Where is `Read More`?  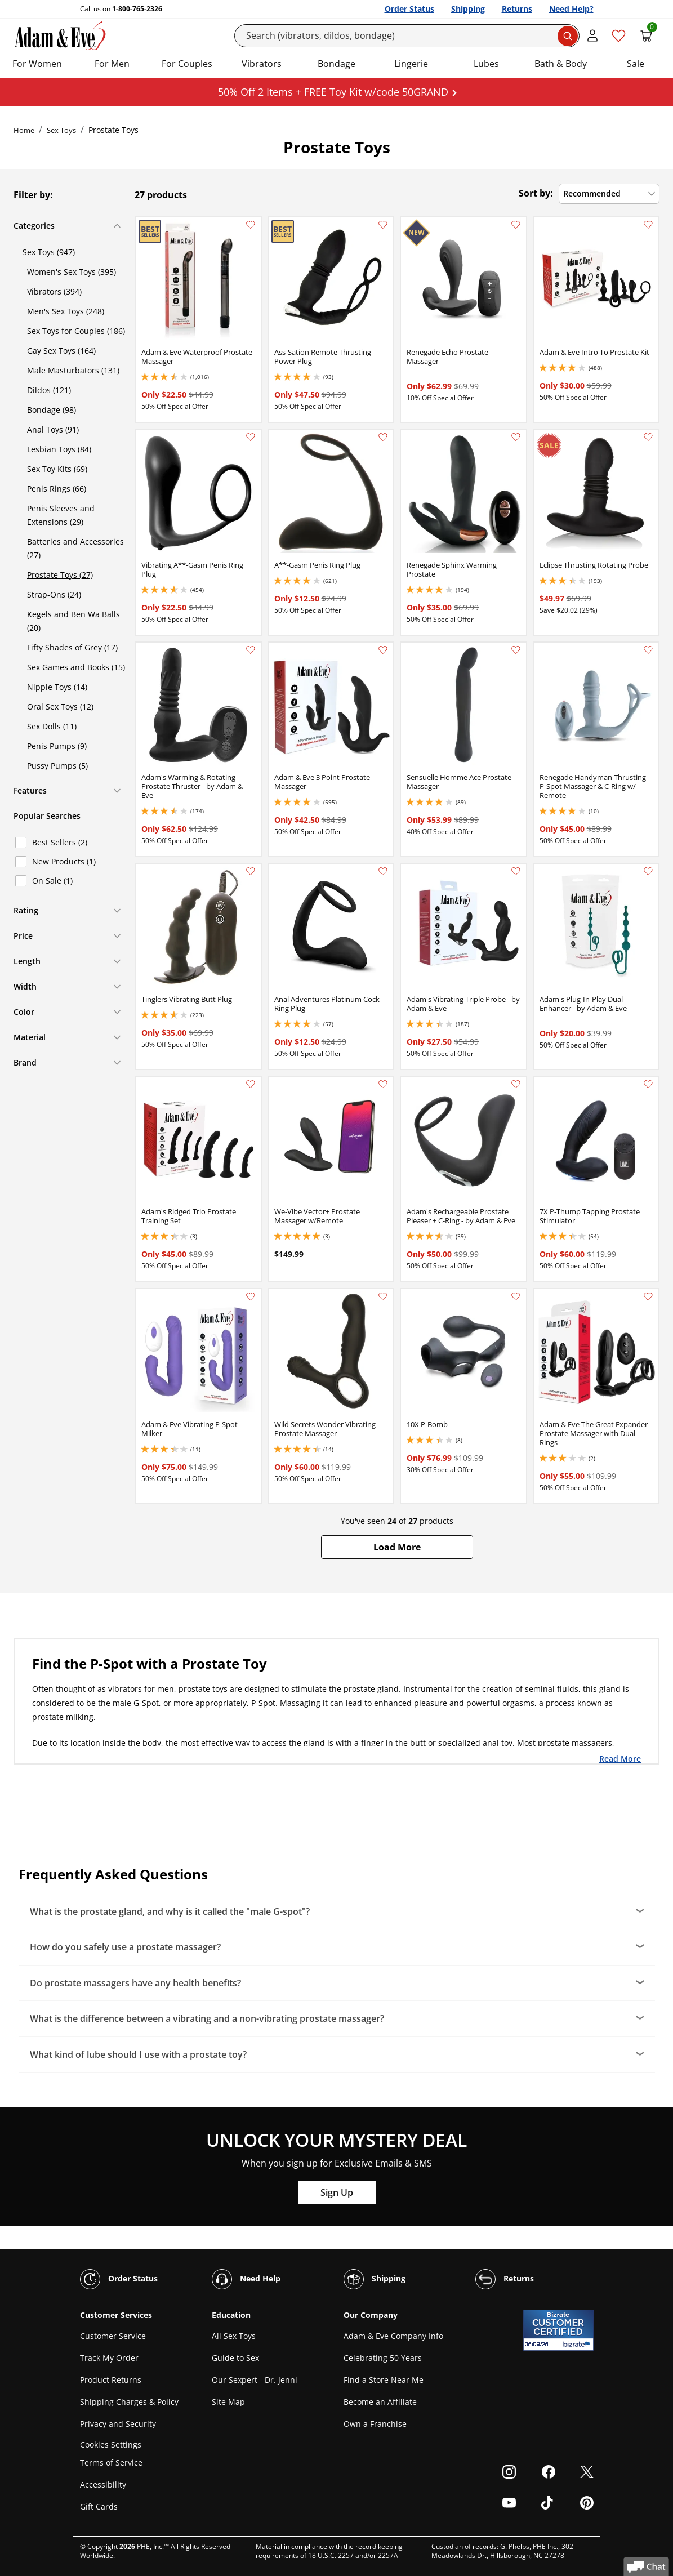 Read More is located at coordinates (620, 1758).